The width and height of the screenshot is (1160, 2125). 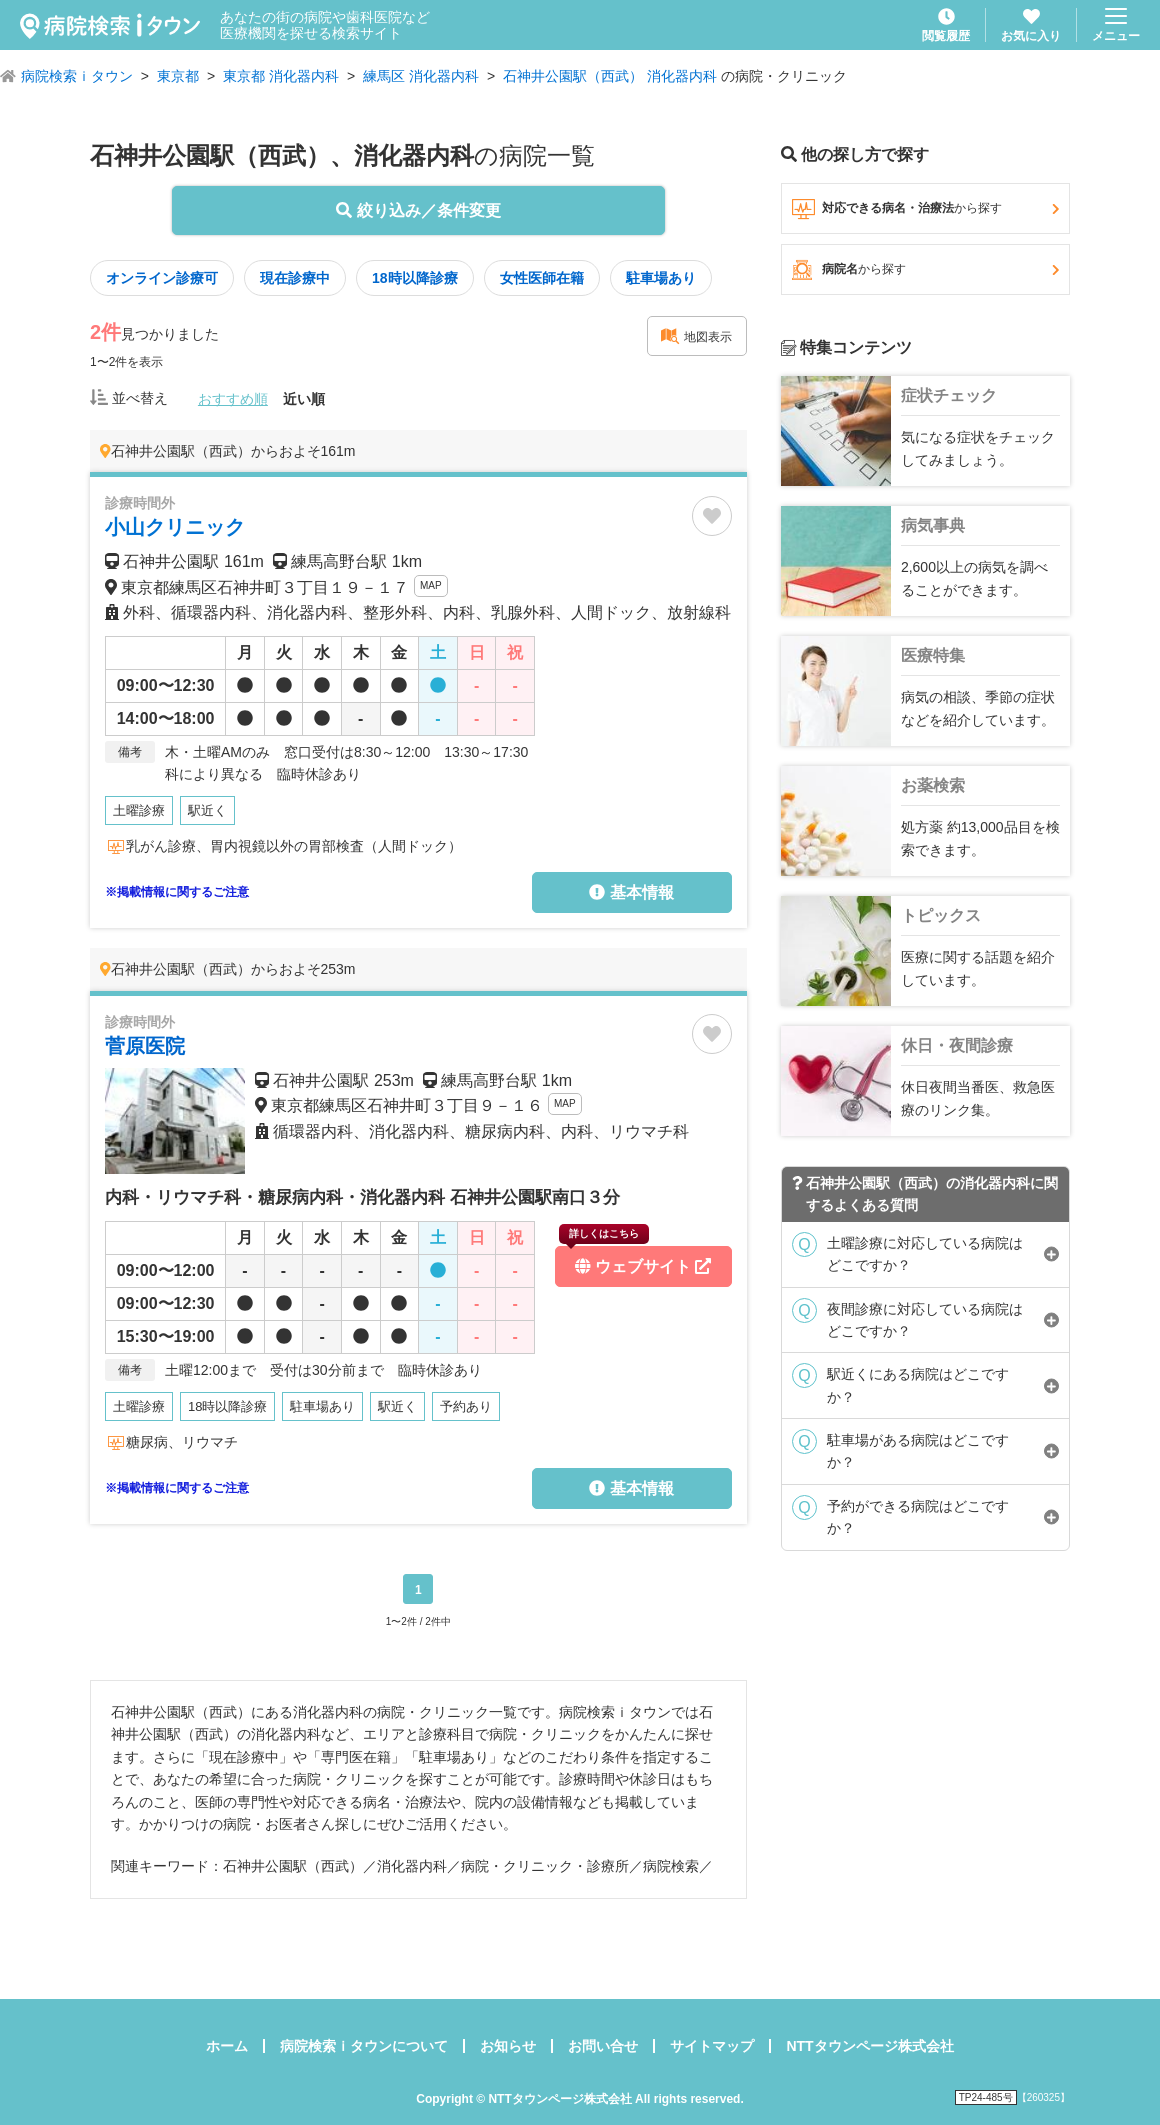 What do you see at coordinates (233, 399) in the screenshot?
I see `おすすめ順` at bounding box center [233, 399].